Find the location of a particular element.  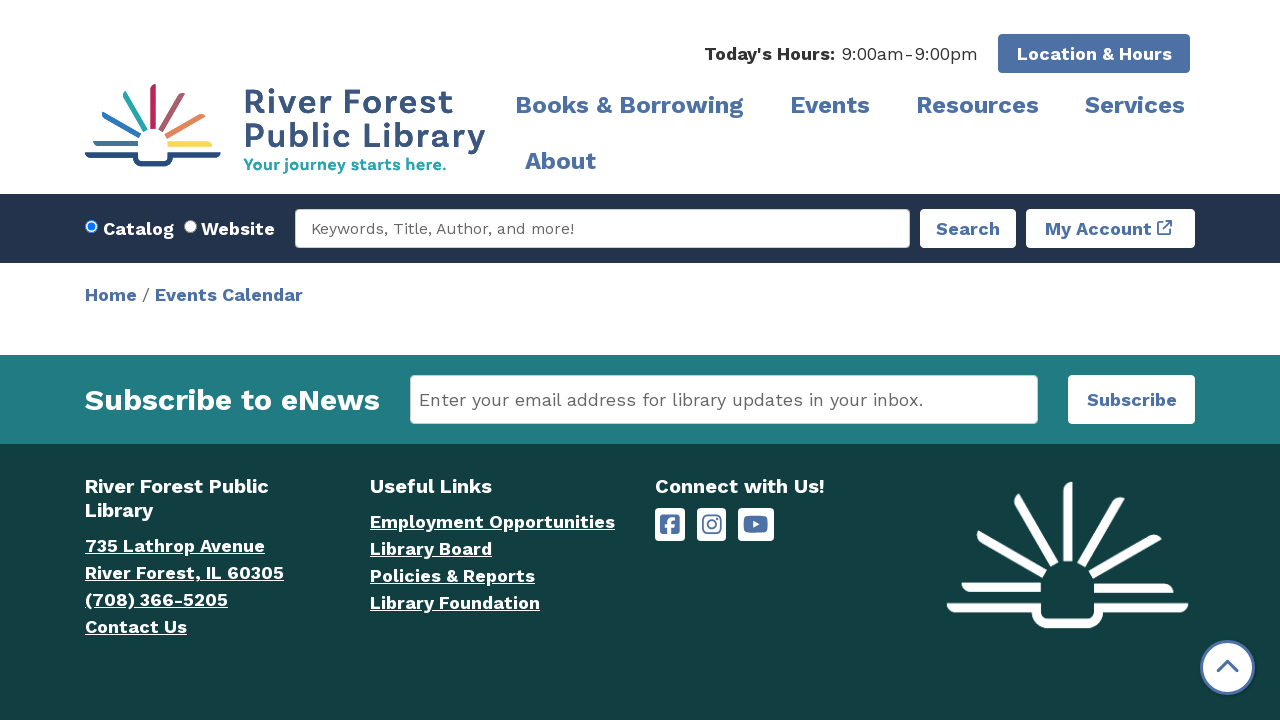

Services [menuitem] is located at coordinates (1135, 105).